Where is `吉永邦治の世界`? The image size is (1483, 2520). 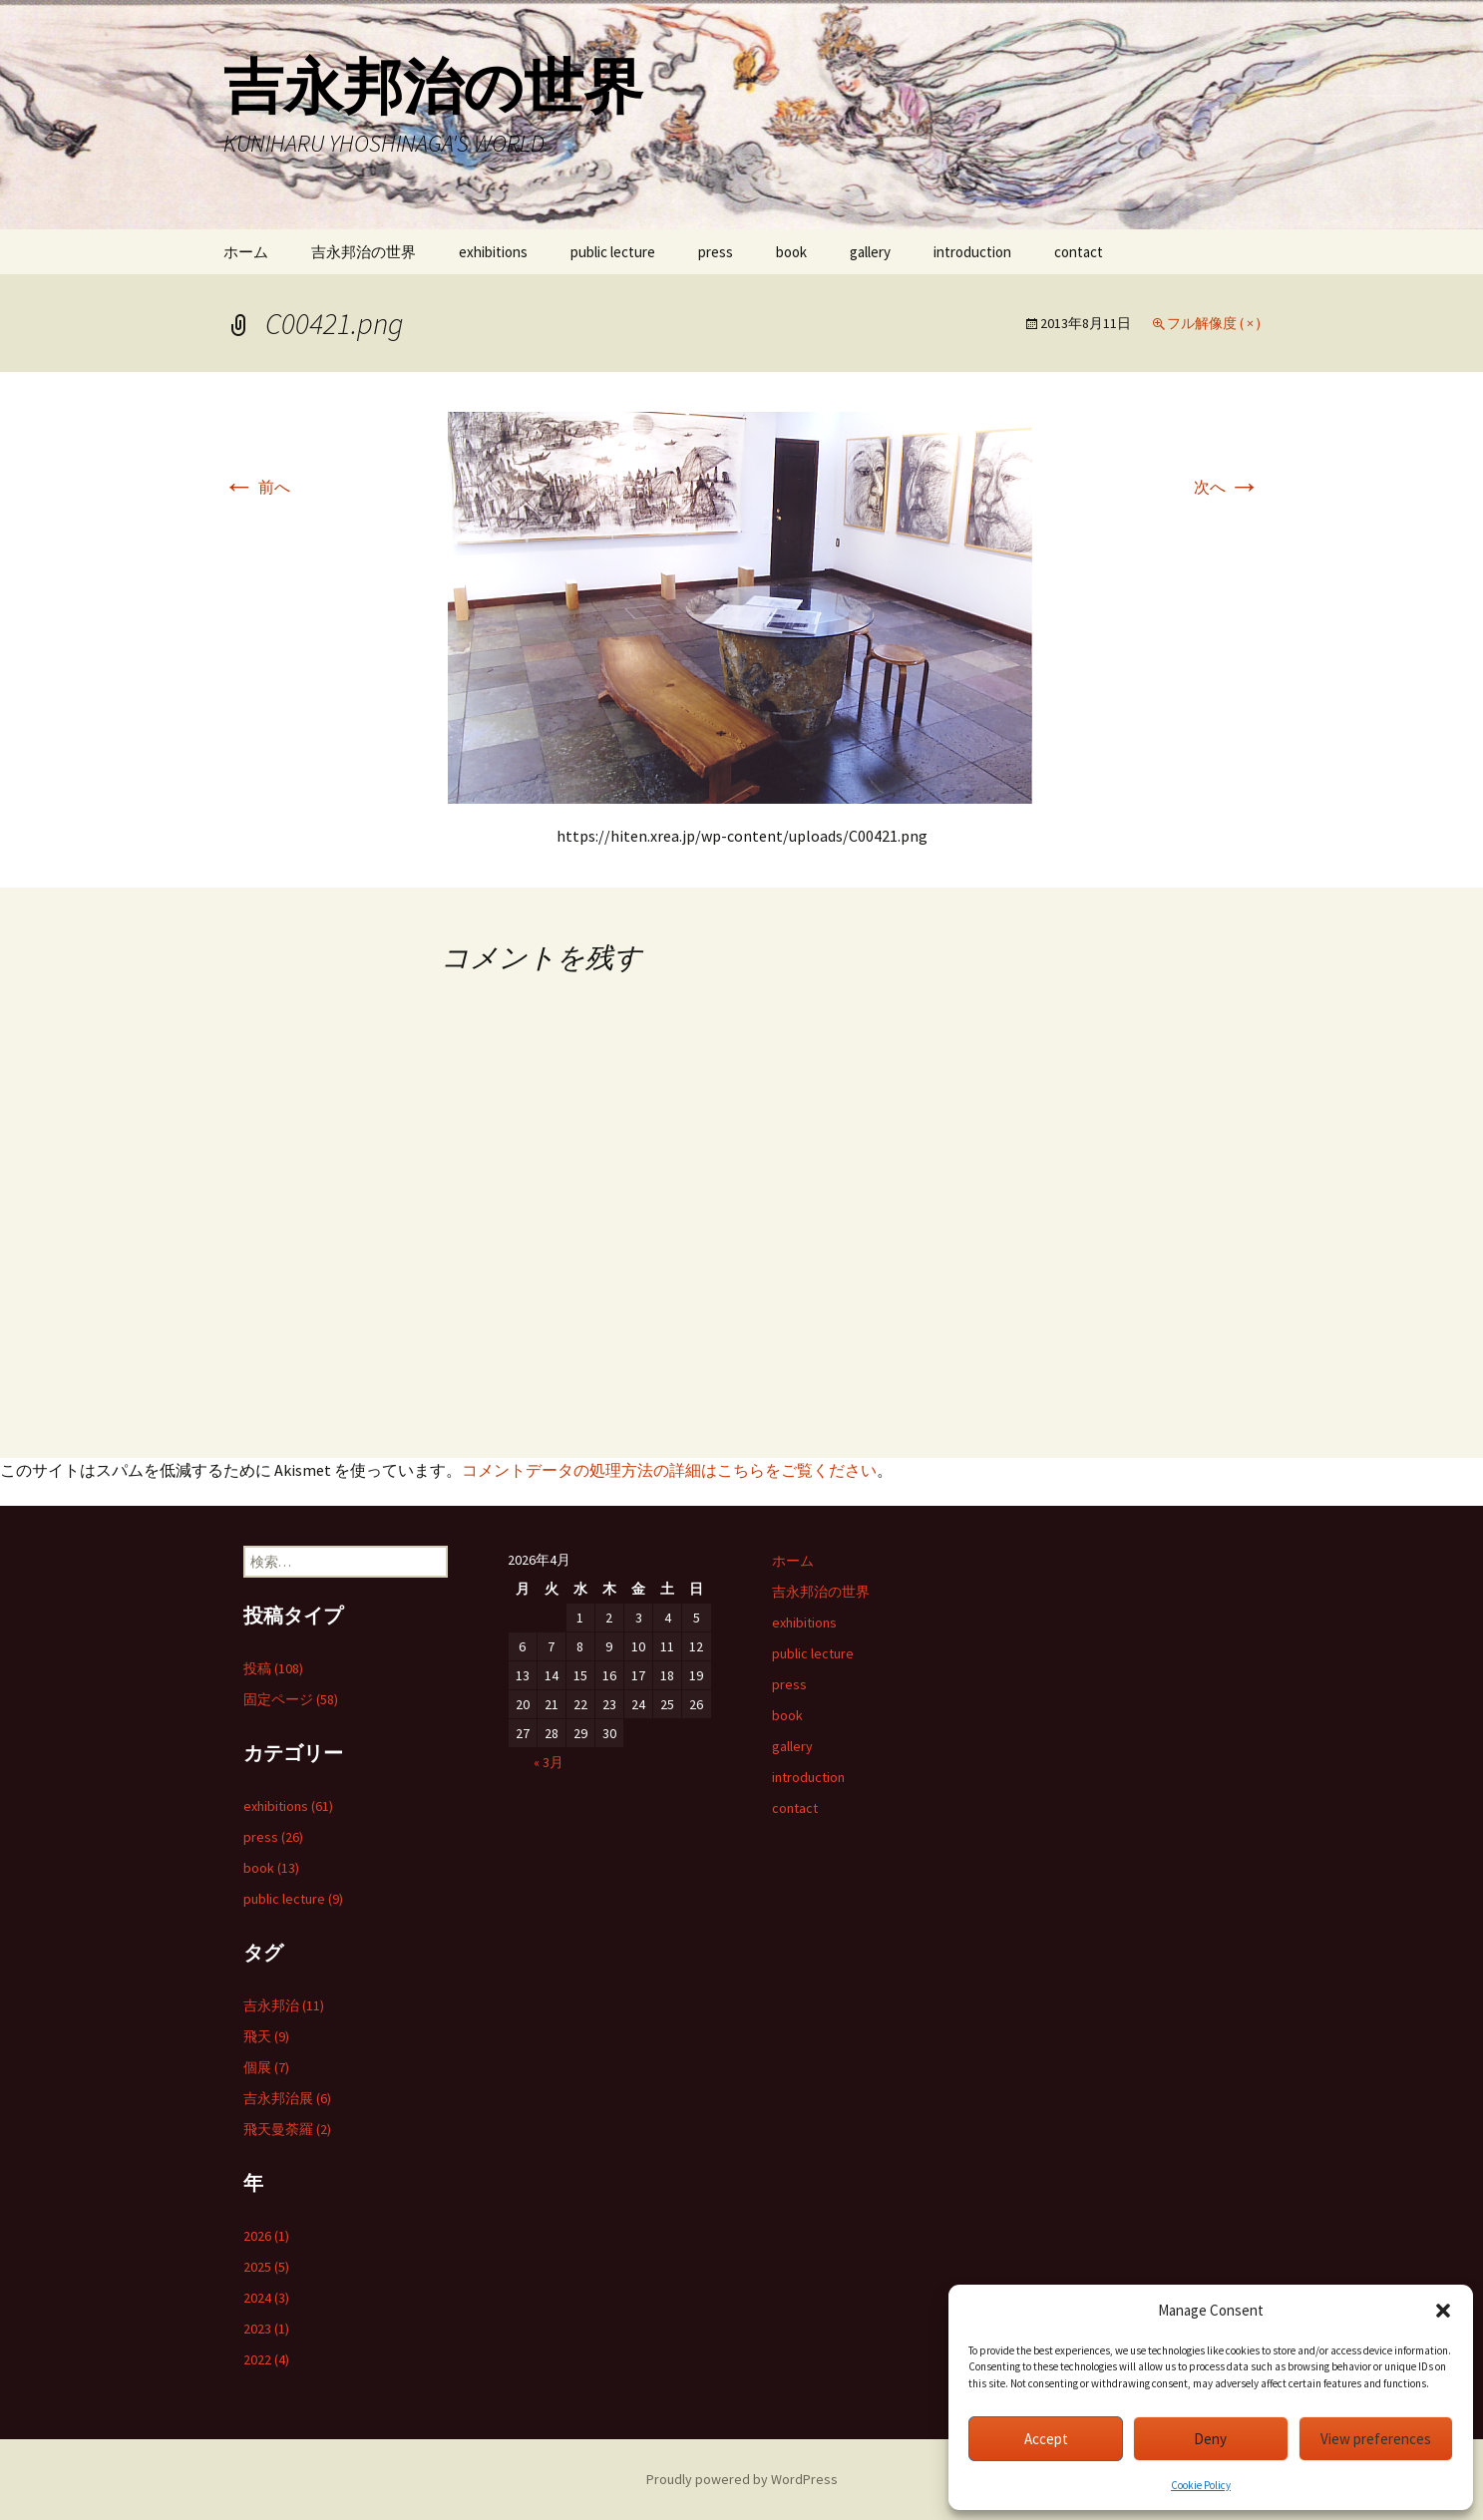 吉永邦治の世界 is located at coordinates (363, 251).